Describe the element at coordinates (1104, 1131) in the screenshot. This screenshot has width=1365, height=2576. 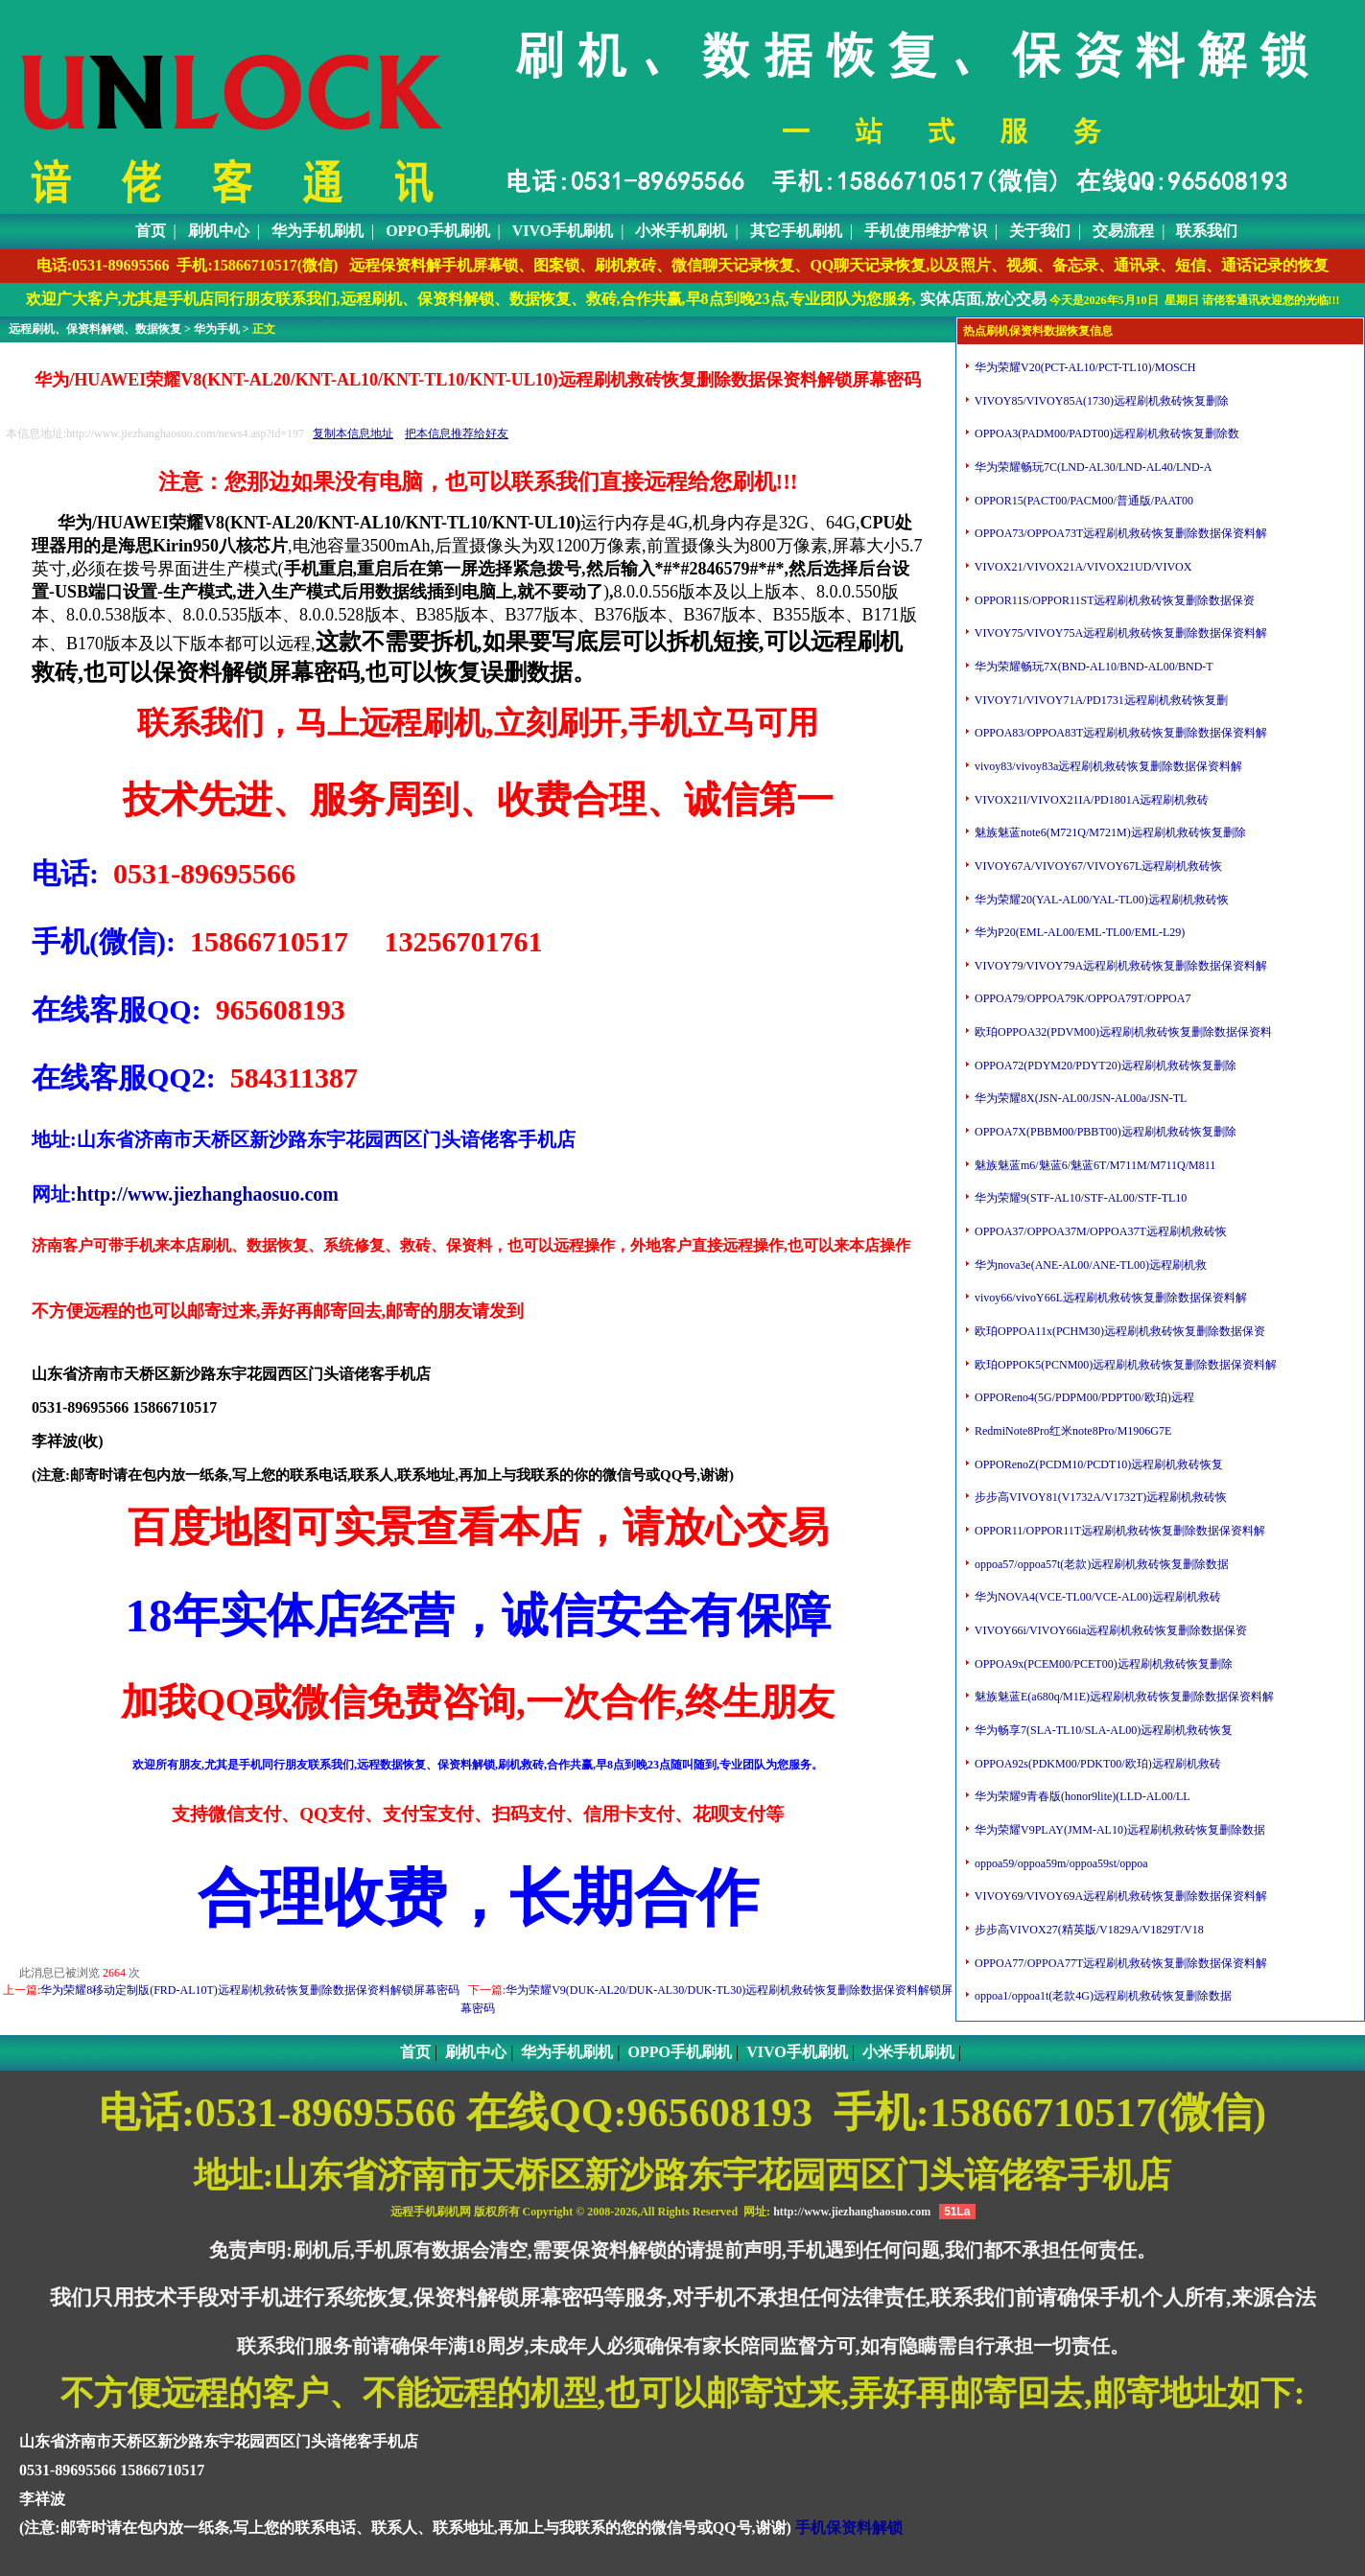
I see `OPPOA7X(PBBM00/PBBT00)远程刷机救砖恢复删除` at that location.